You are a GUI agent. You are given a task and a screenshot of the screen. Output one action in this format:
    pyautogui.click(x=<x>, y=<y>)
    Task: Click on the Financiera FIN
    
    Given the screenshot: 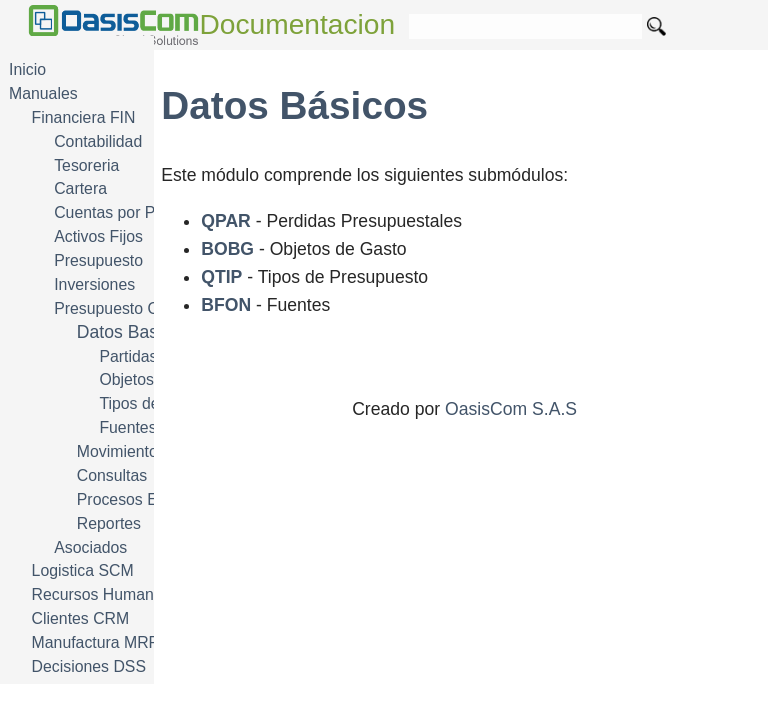 What is the action you would take?
    pyautogui.click(x=84, y=117)
    